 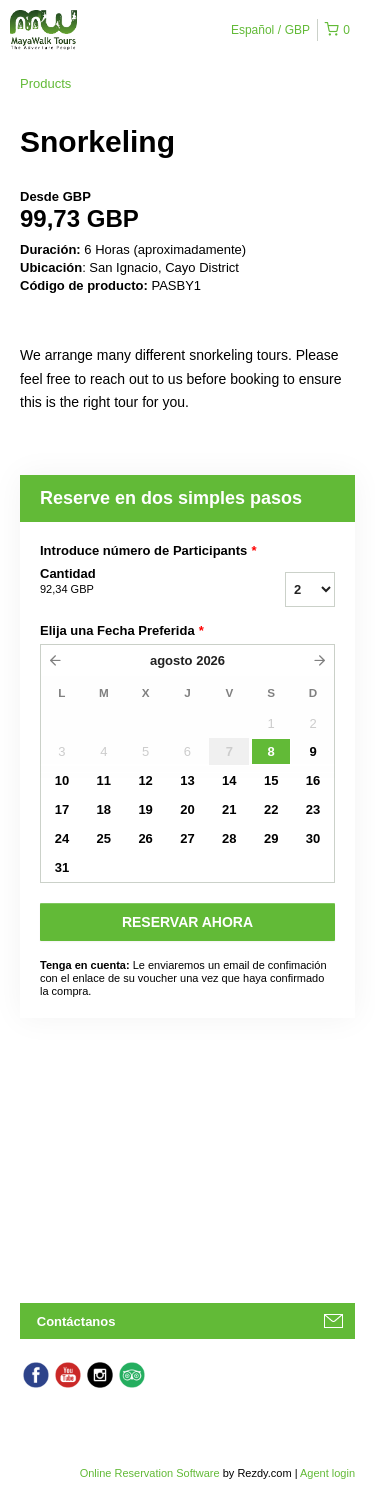 What do you see at coordinates (313, 809) in the screenshot?
I see `23` at bounding box center [313, 809].